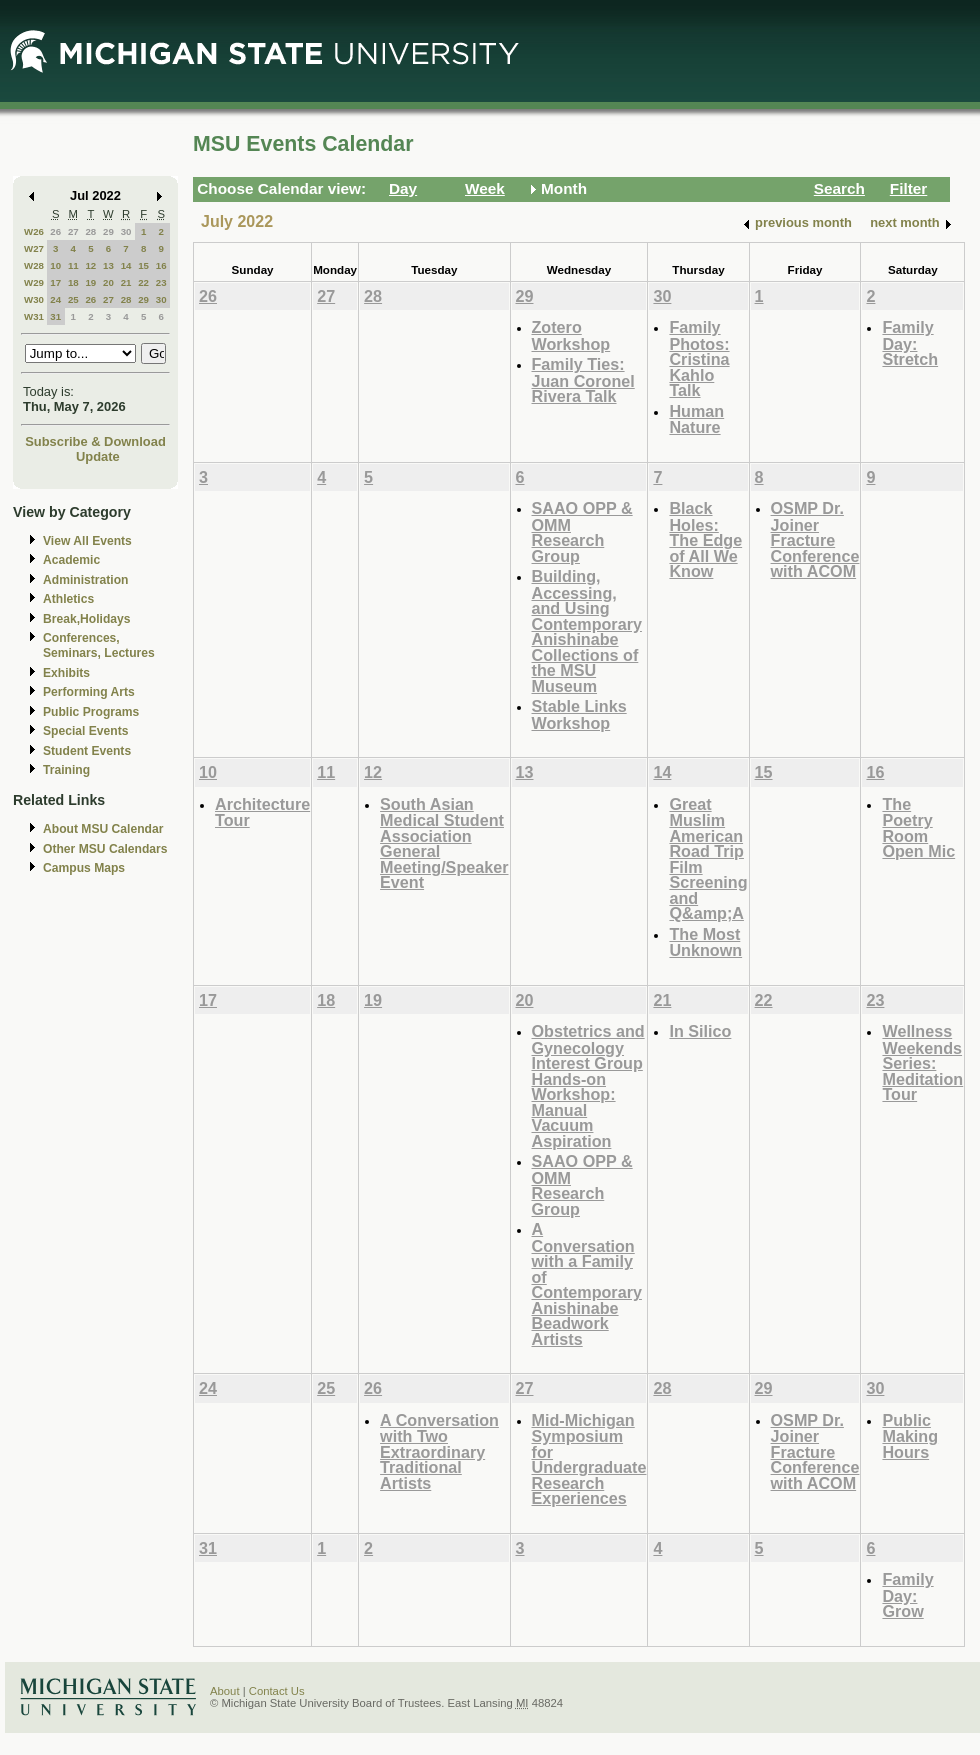 The image size is (980, 1755). I want to click on The Poetry Room Open Mic, so click(918, 828).